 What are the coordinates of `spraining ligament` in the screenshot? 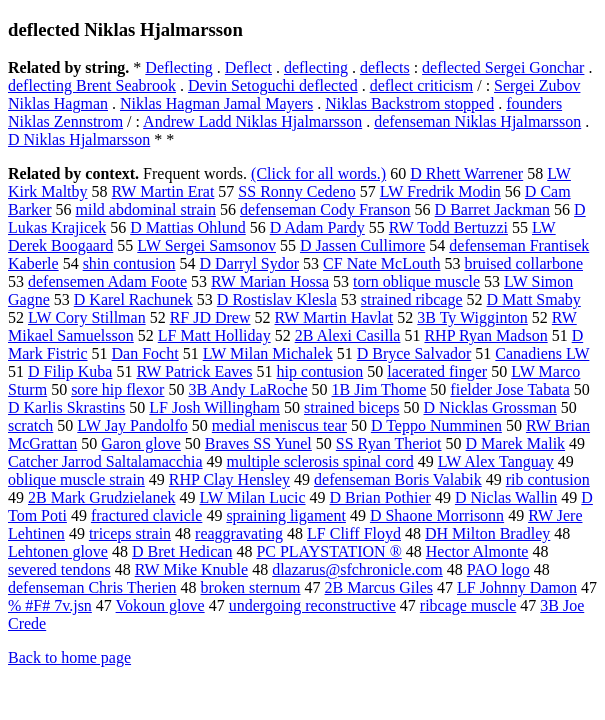 It's located at (286, 515).